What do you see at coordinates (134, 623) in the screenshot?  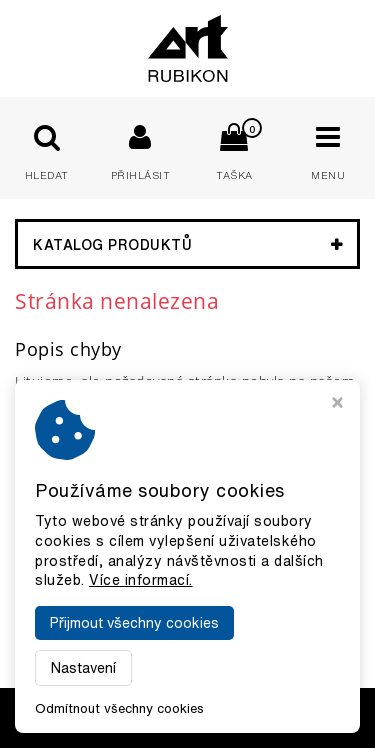 I see `Přijmout všechny cookies` at bounding box center [134, 623].